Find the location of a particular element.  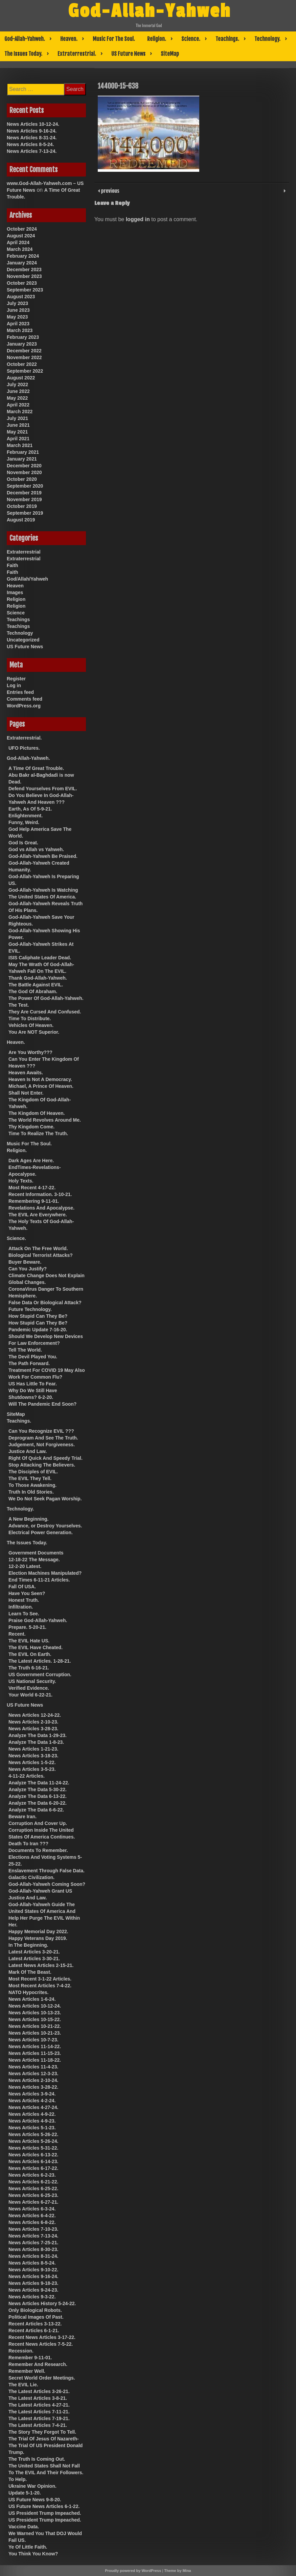

Revelations And Apocalypse. is located at coordinates (41, 1208).